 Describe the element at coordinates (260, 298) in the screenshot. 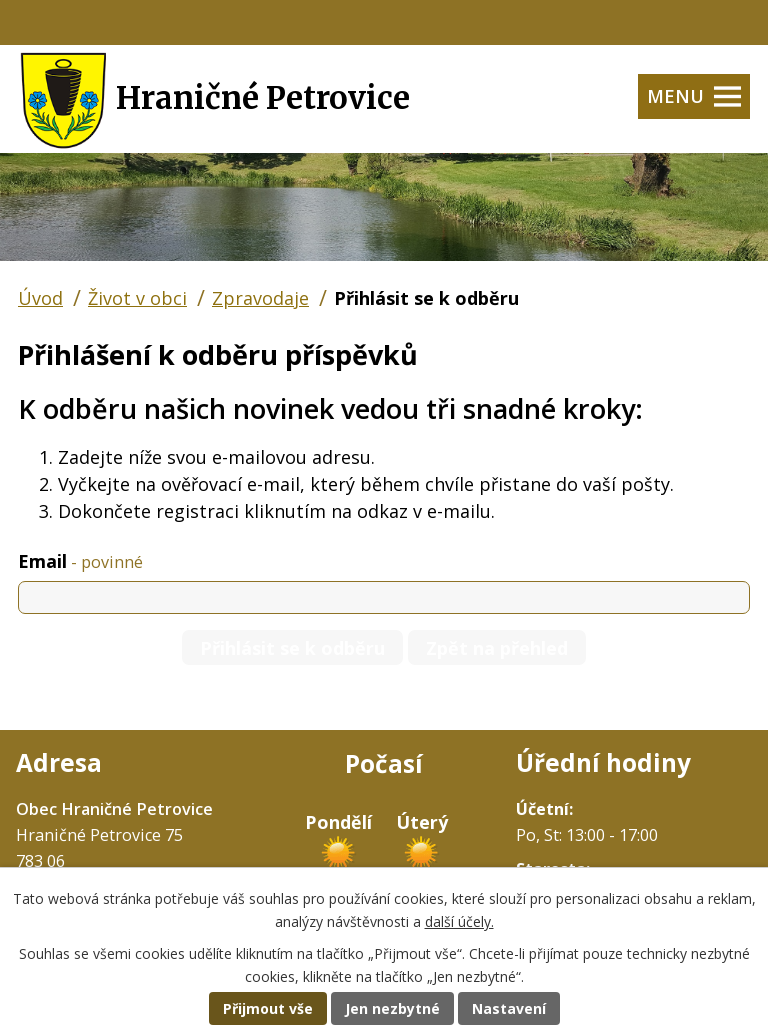

I see `Zpravodaje` at that location.